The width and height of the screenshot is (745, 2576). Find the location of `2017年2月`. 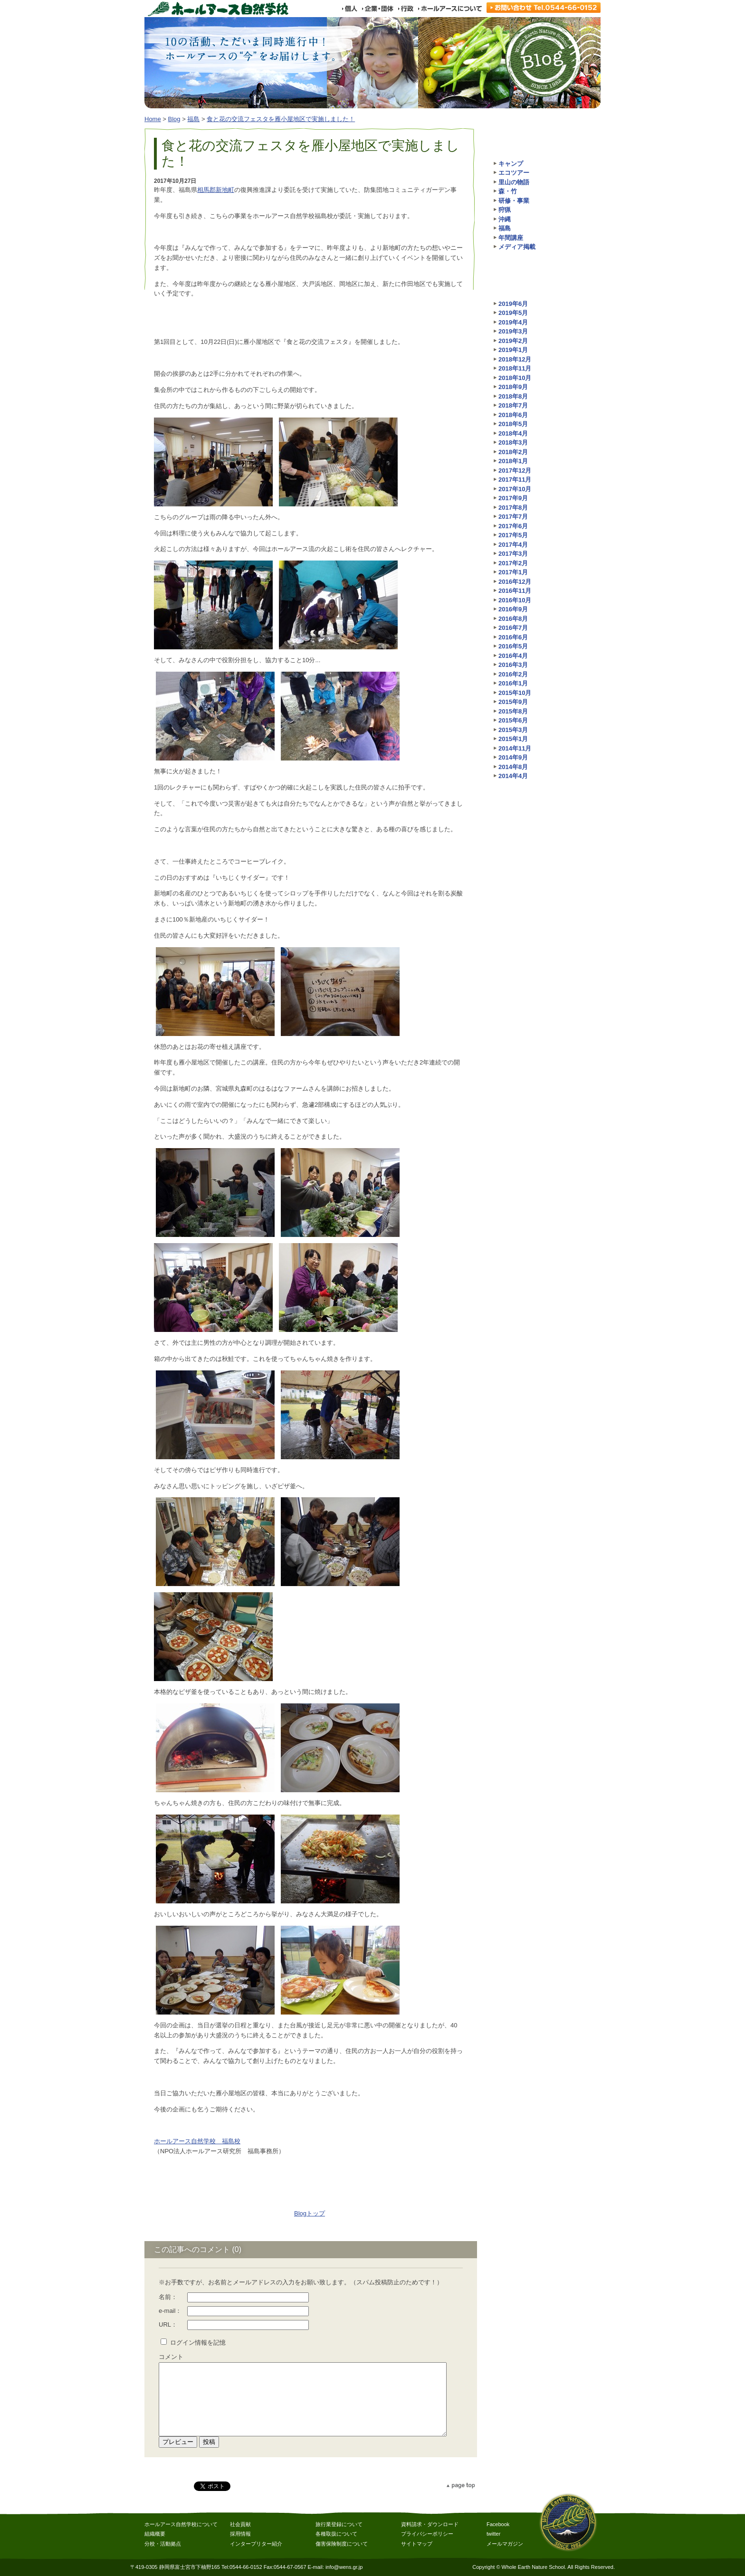

2017年2月 is located at coordinates (513, 563).